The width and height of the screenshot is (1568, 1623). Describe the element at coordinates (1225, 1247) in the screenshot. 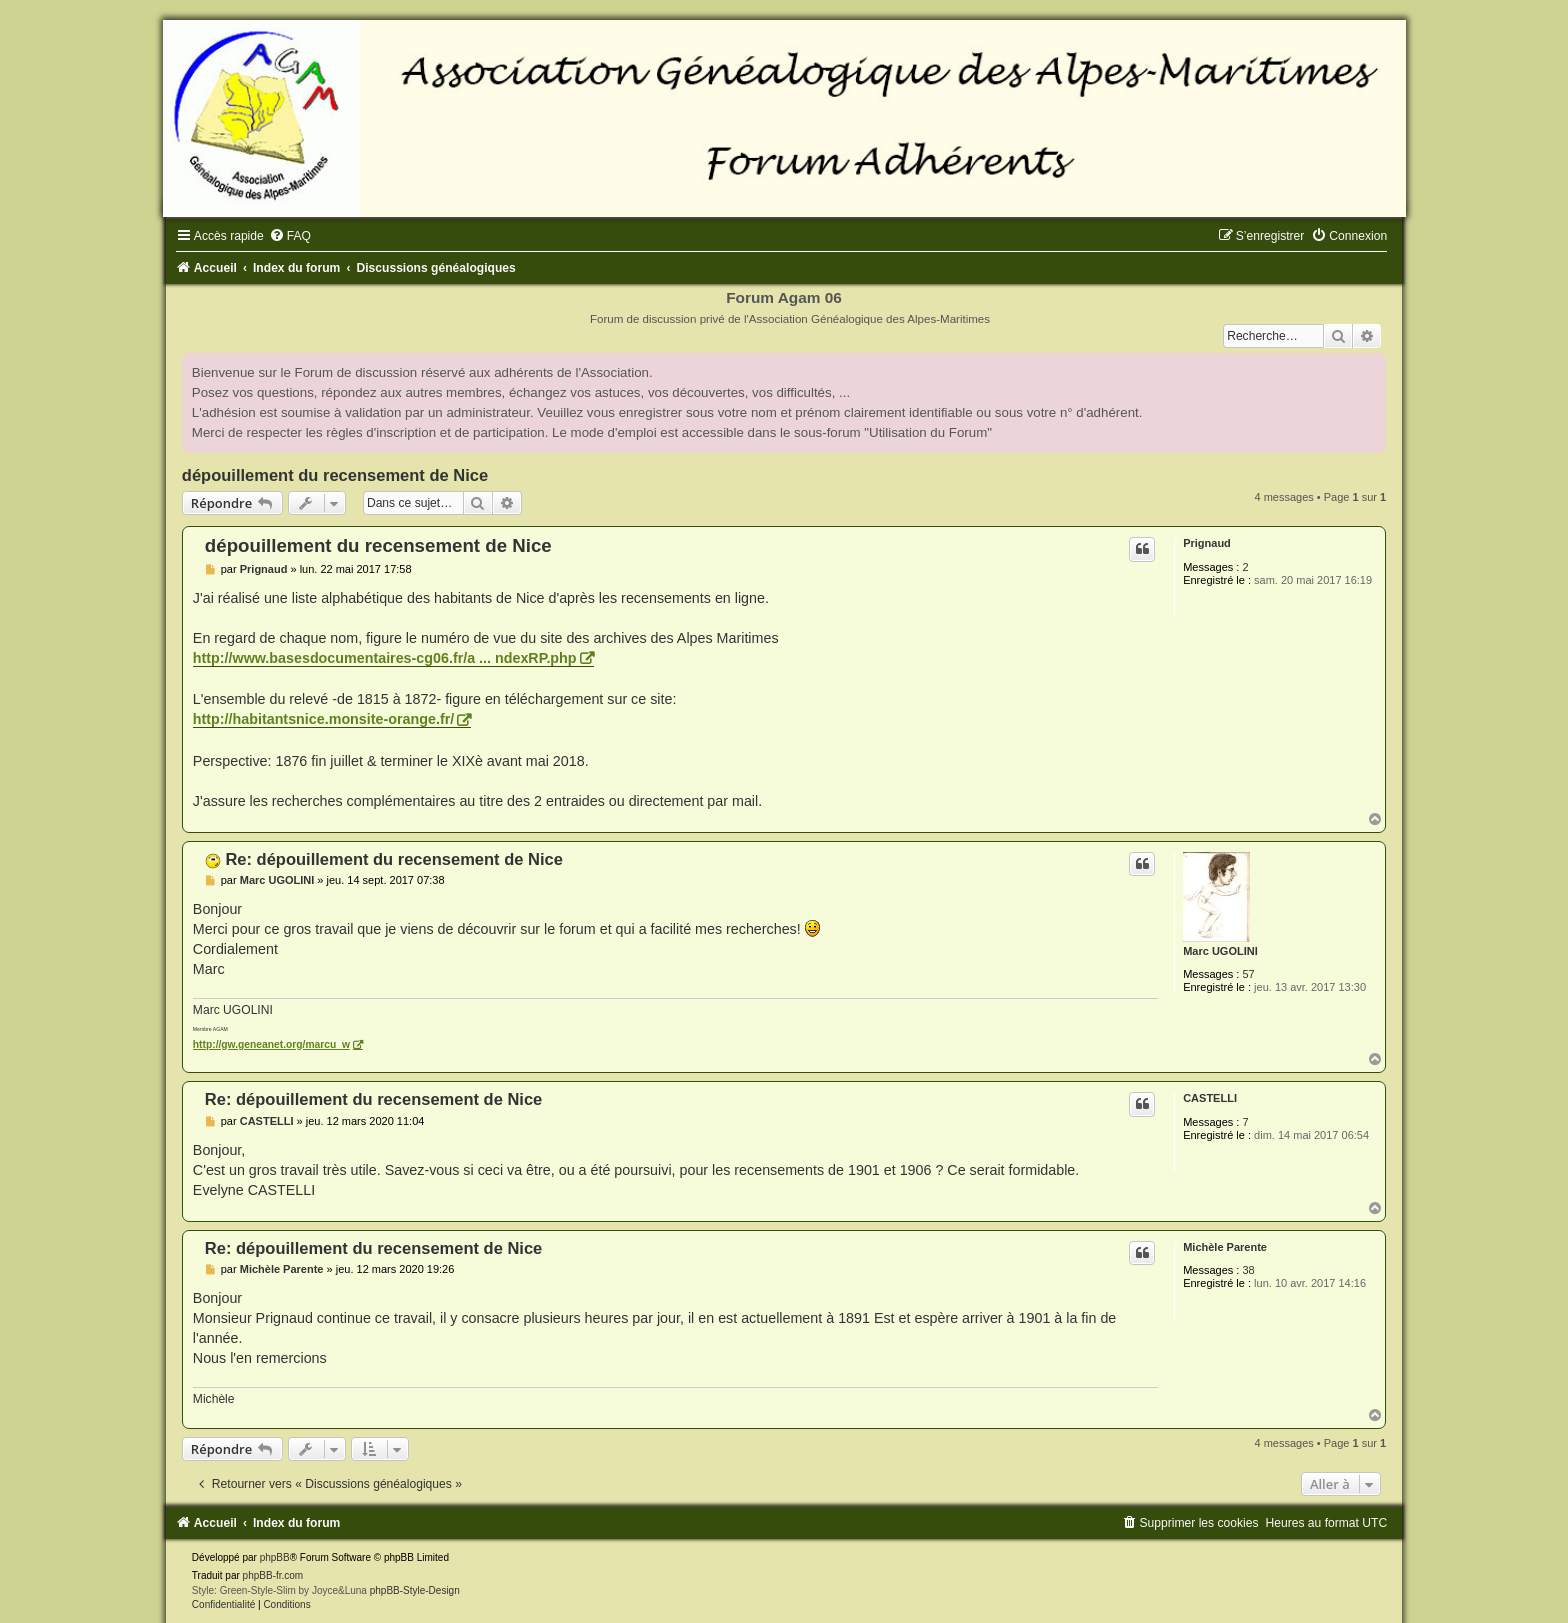

I see `Michèle Parente` at that location.